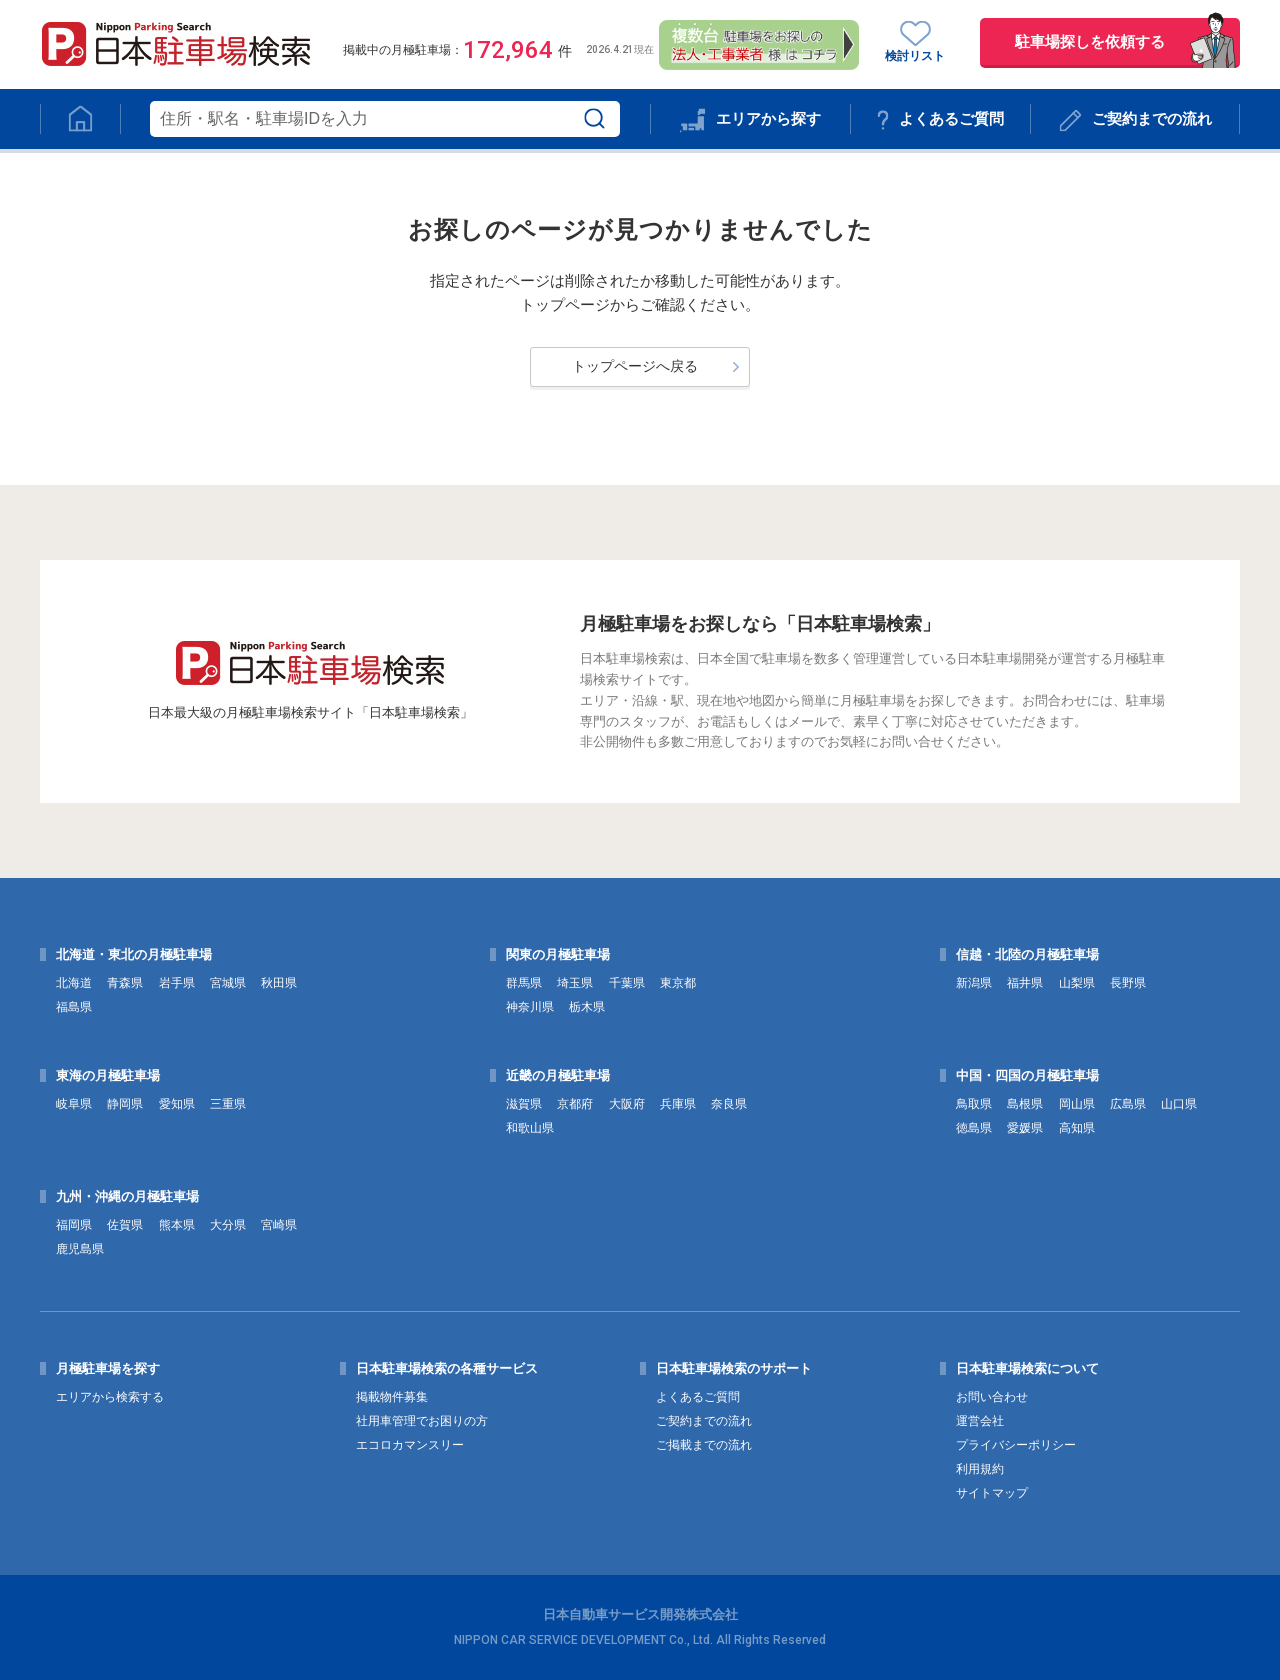 The width and height of the screenshot is (1280, 1680). Describe the element at coordinates (635, 366) in the screenshot. I see `トップページへ戻る` at that location.